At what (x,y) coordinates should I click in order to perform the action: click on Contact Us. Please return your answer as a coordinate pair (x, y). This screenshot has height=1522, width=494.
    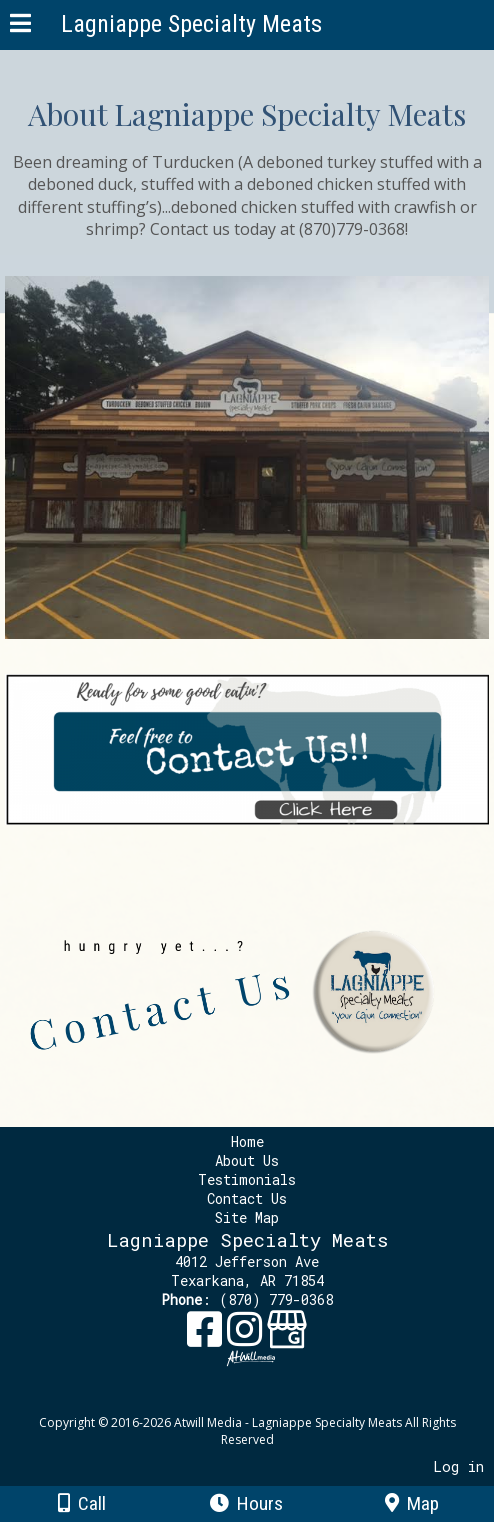
    Looking at the image, I should click on (247, 1198).